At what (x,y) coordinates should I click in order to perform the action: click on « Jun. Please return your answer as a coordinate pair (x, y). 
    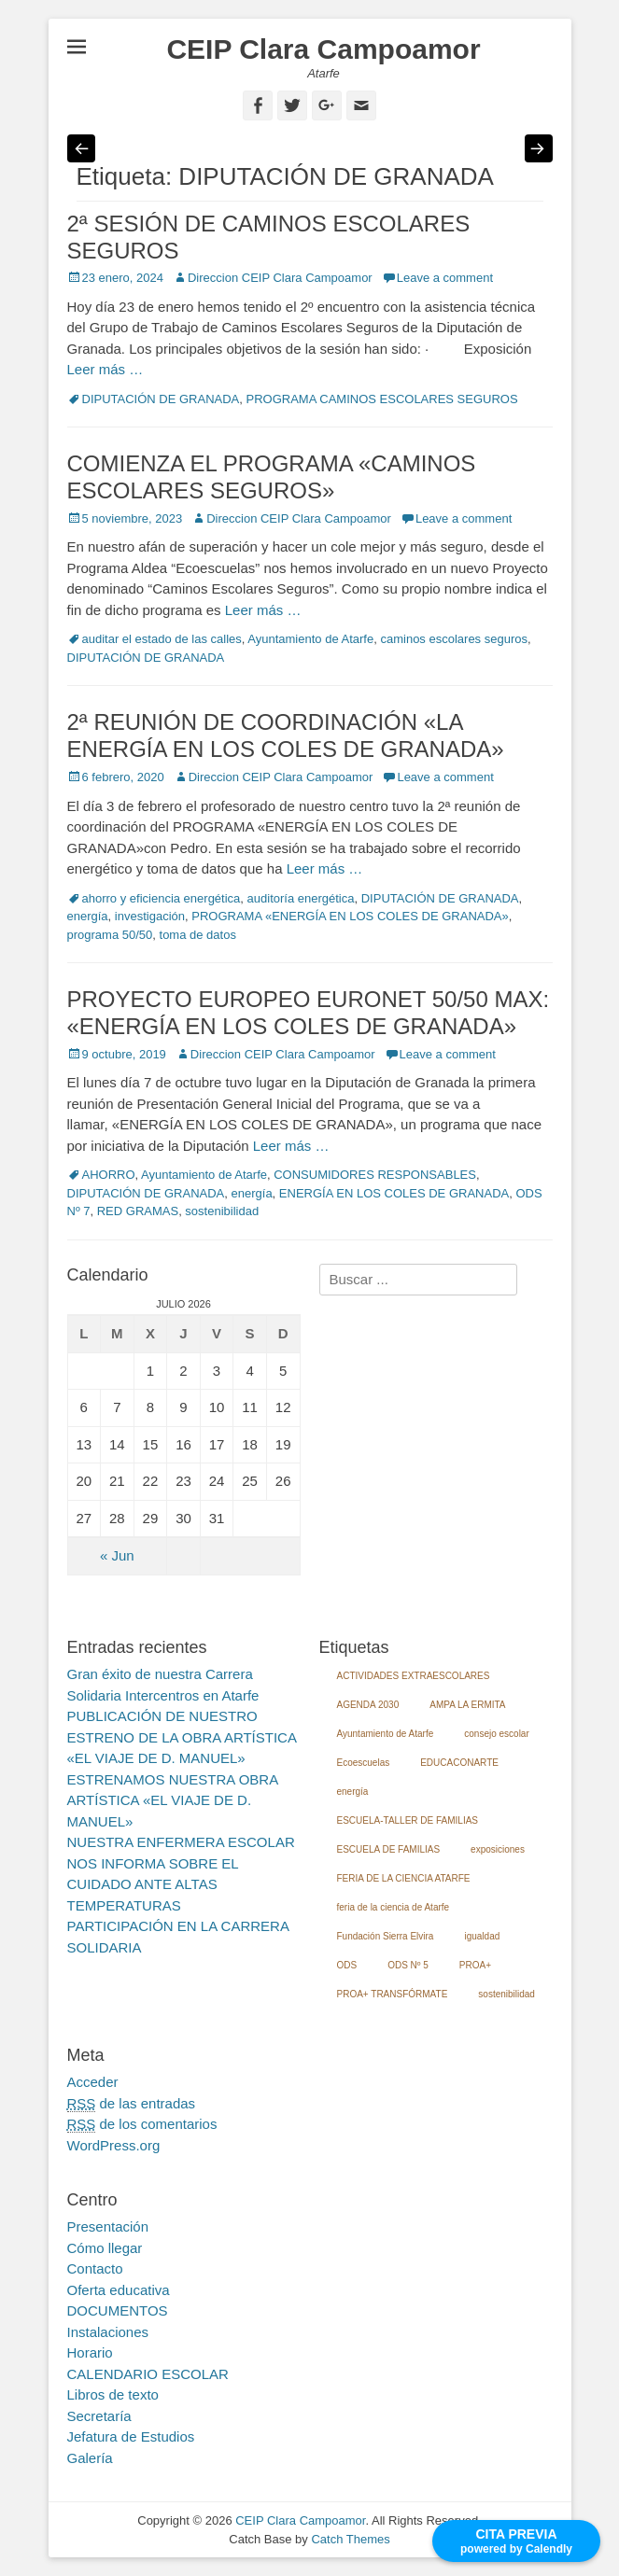
    Looking at the image, I should click on (117, 1555).